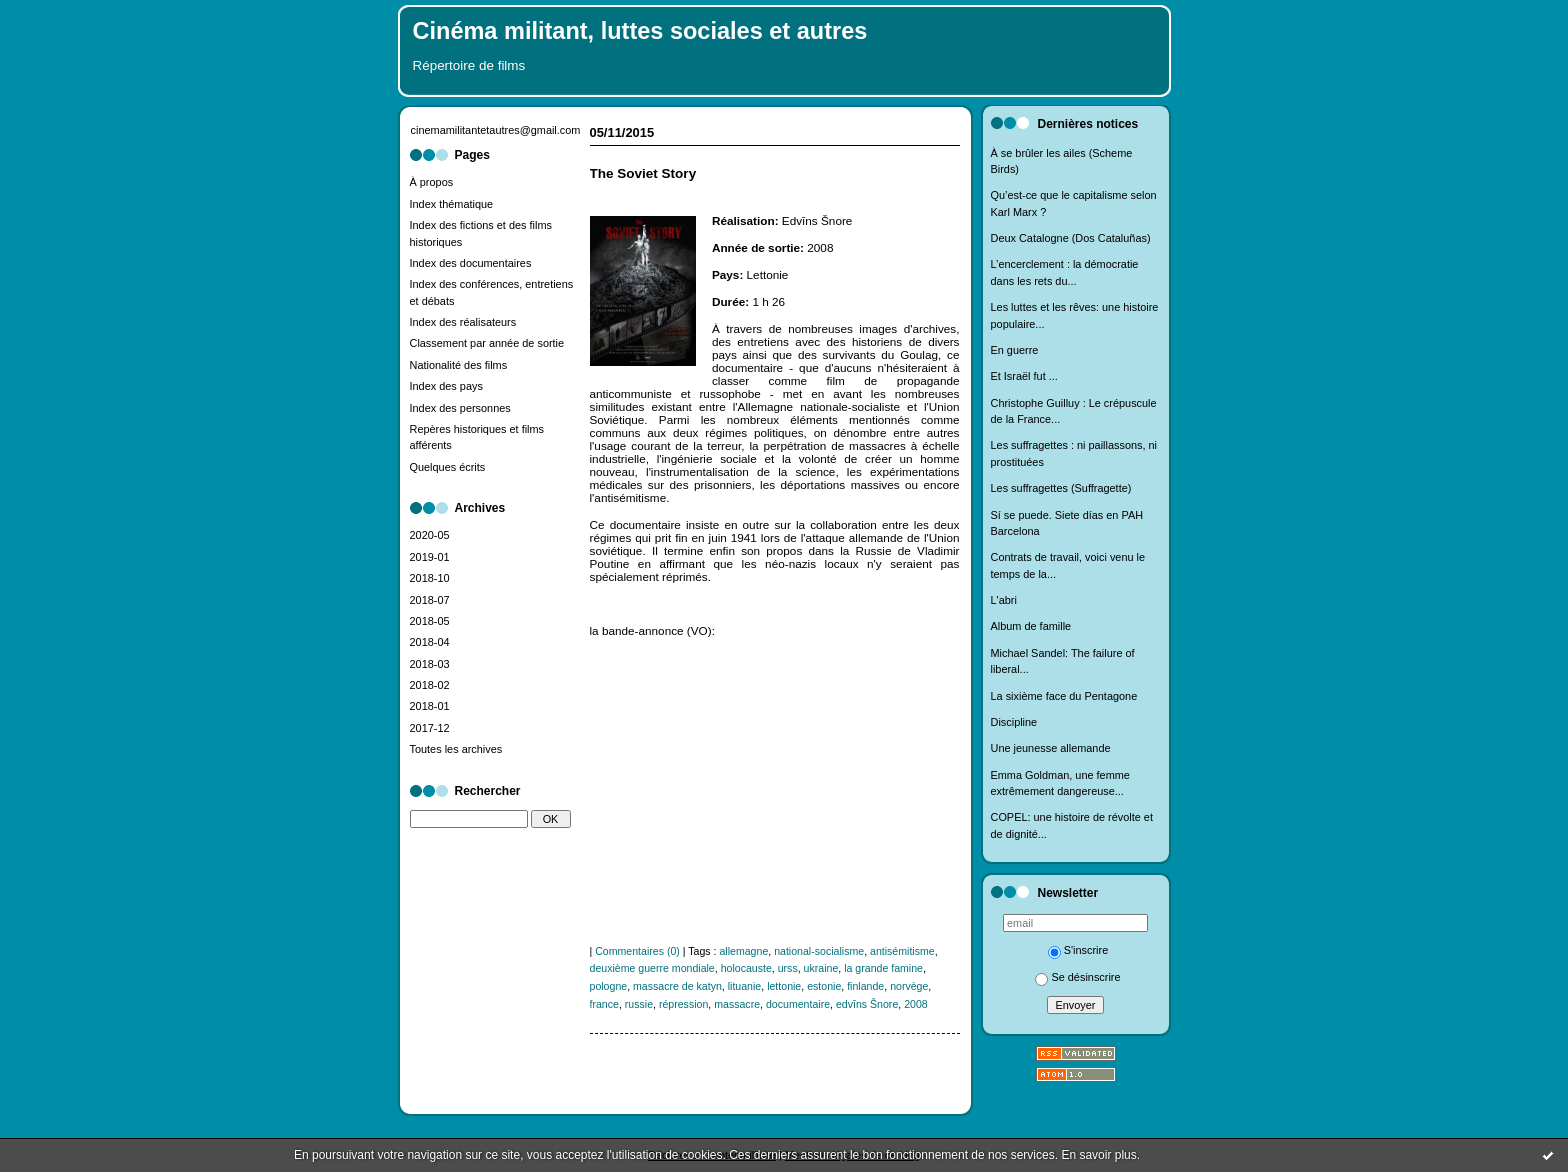 The width and height of the screenshot is (1568, 1172). What do you see at coordinates (1004, 600) in the screenshot?
I see `L'abri` at bounding box center [1004, 600].